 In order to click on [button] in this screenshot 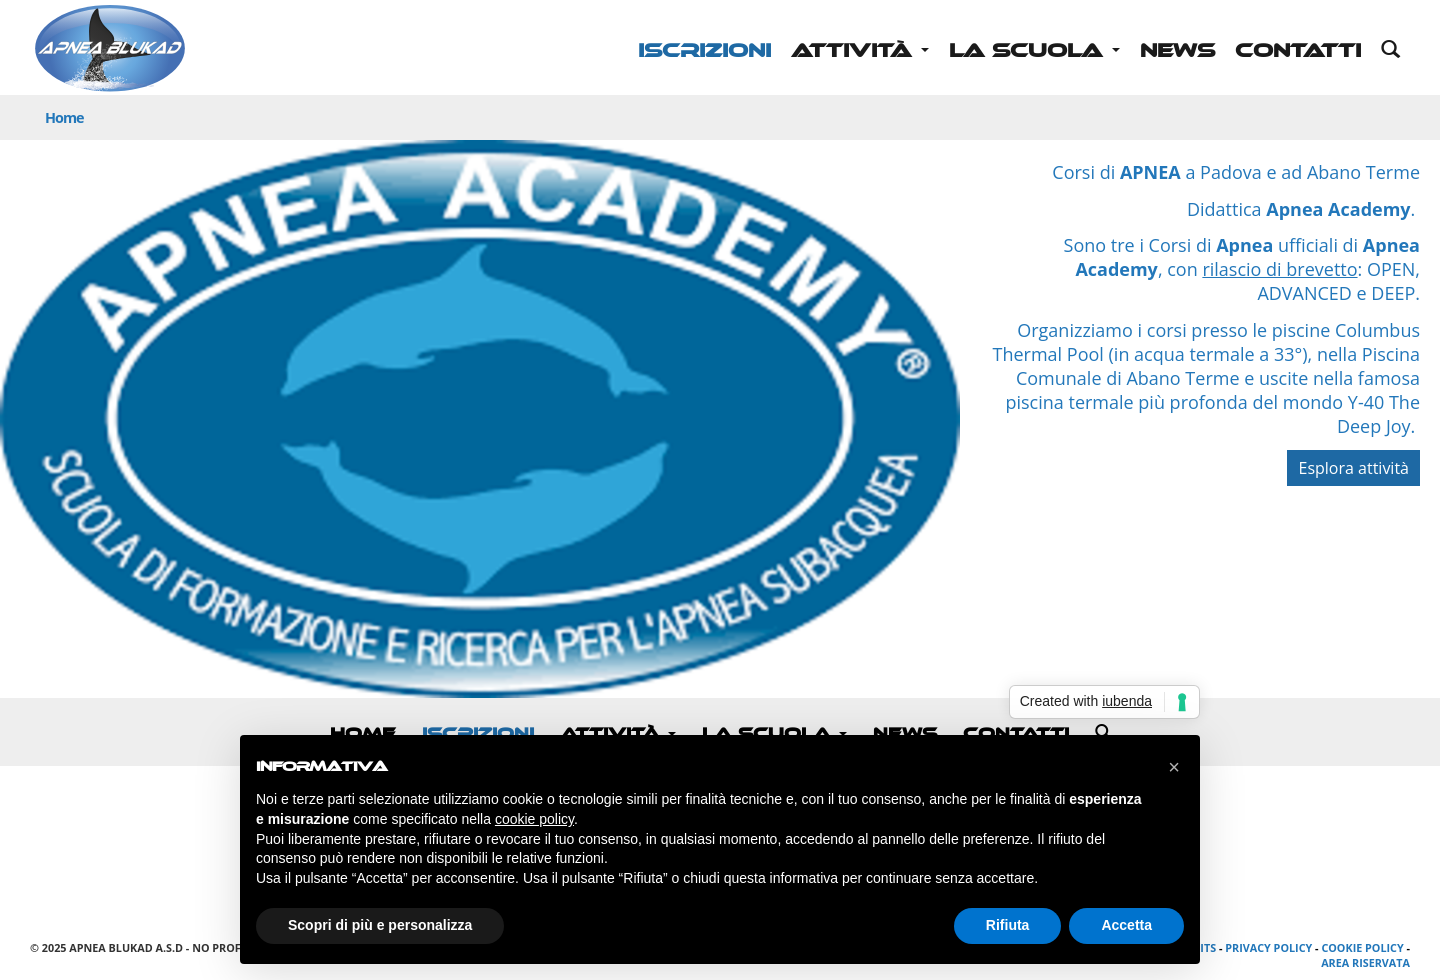, I will do `click(1174, 767)`.